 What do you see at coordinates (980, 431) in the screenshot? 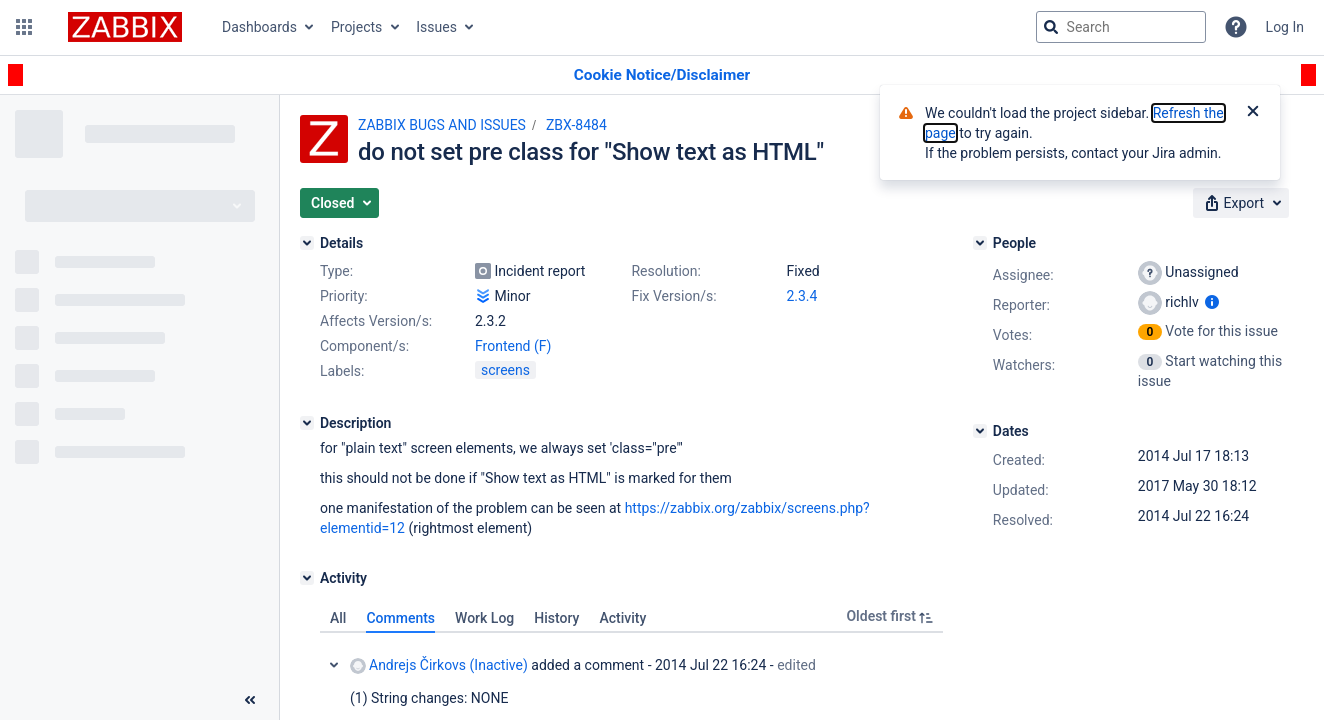
I see `[Dates]` at bounding box center [980, 431].